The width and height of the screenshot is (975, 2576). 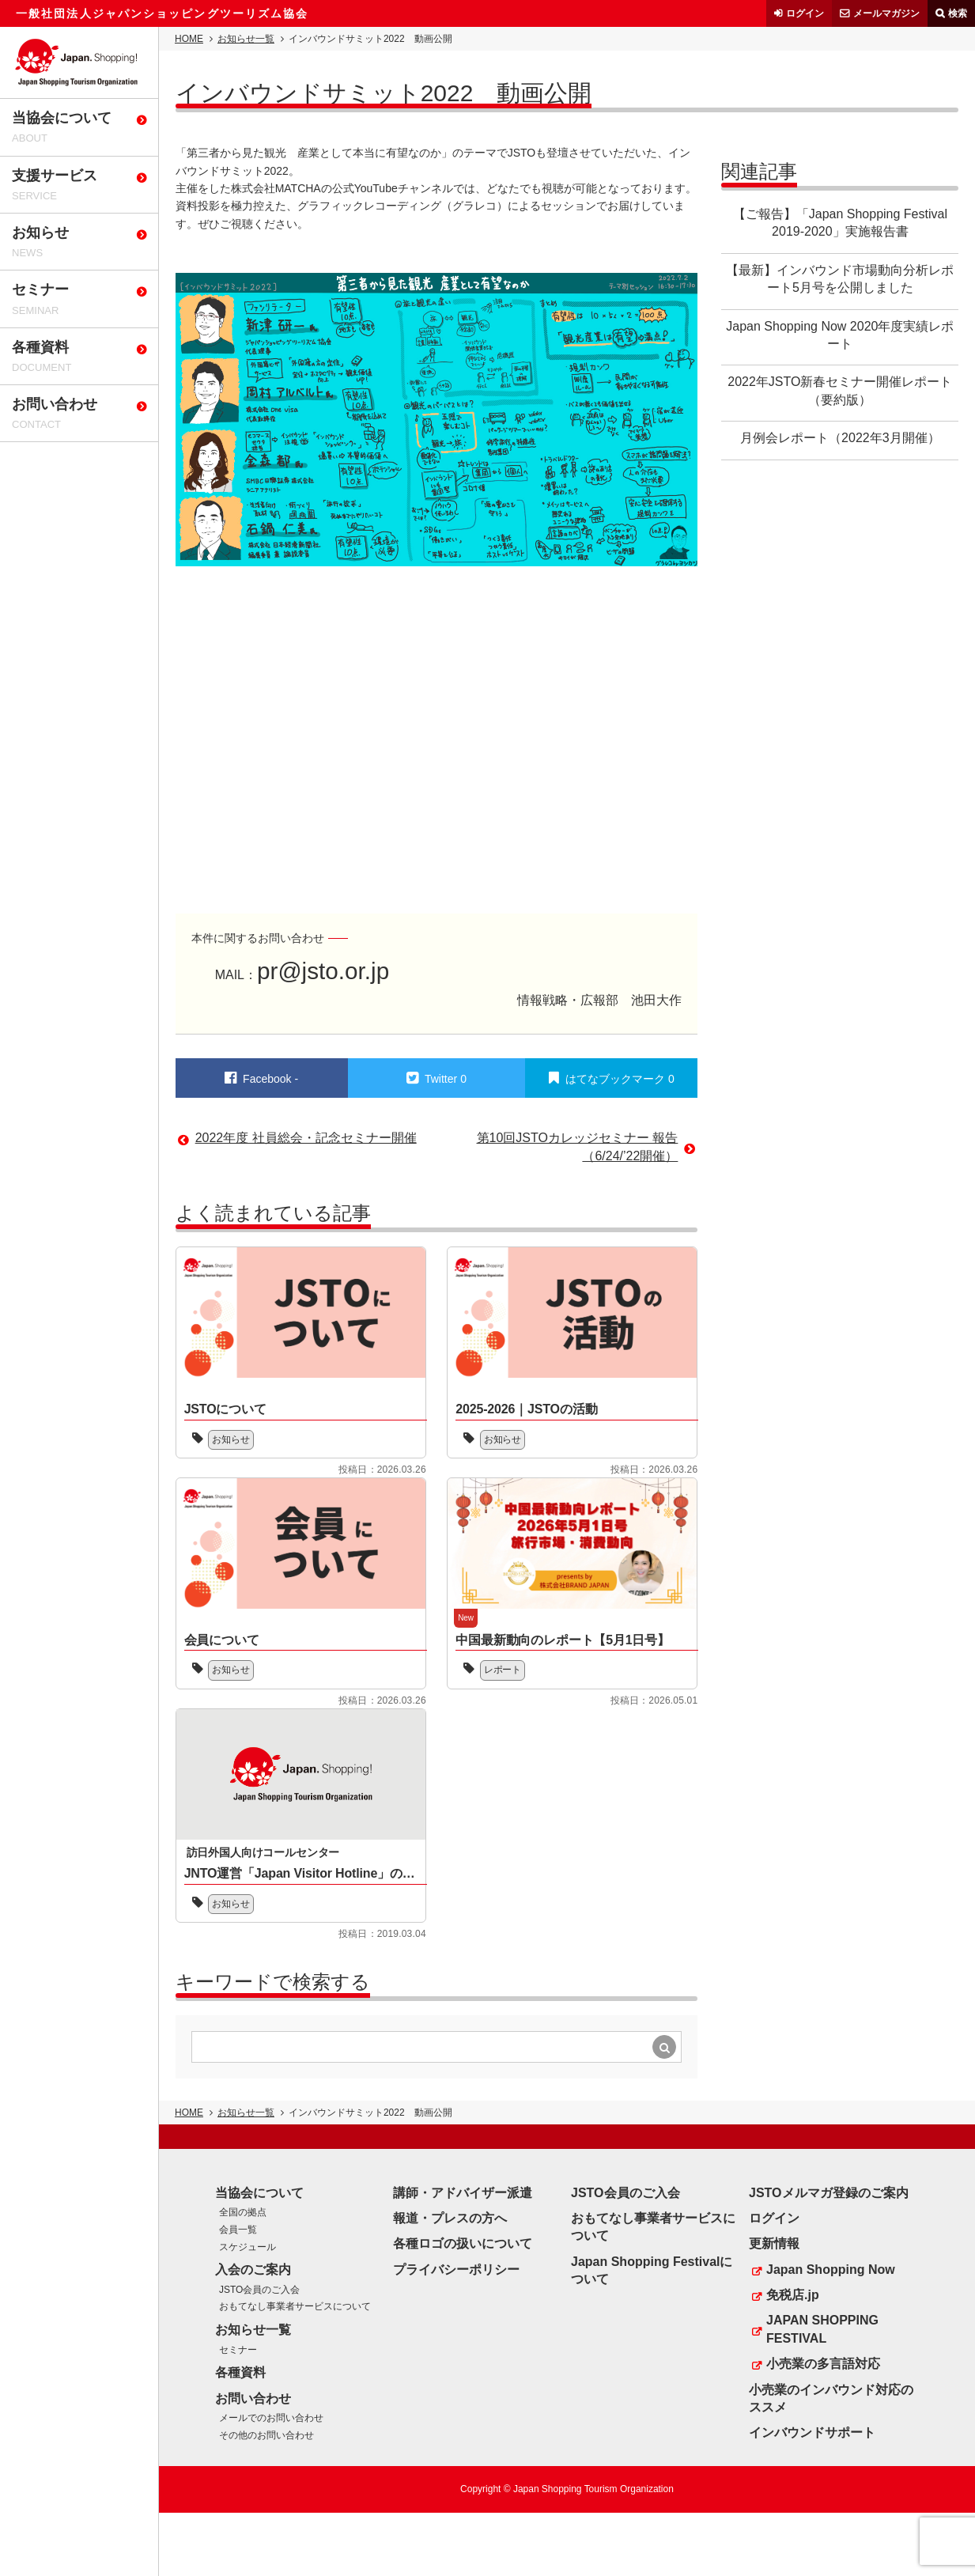 What do you see at coordinates (792, 2295) in the screenshot?
I see `免税店.jp` at bounding box center [792, 2295].